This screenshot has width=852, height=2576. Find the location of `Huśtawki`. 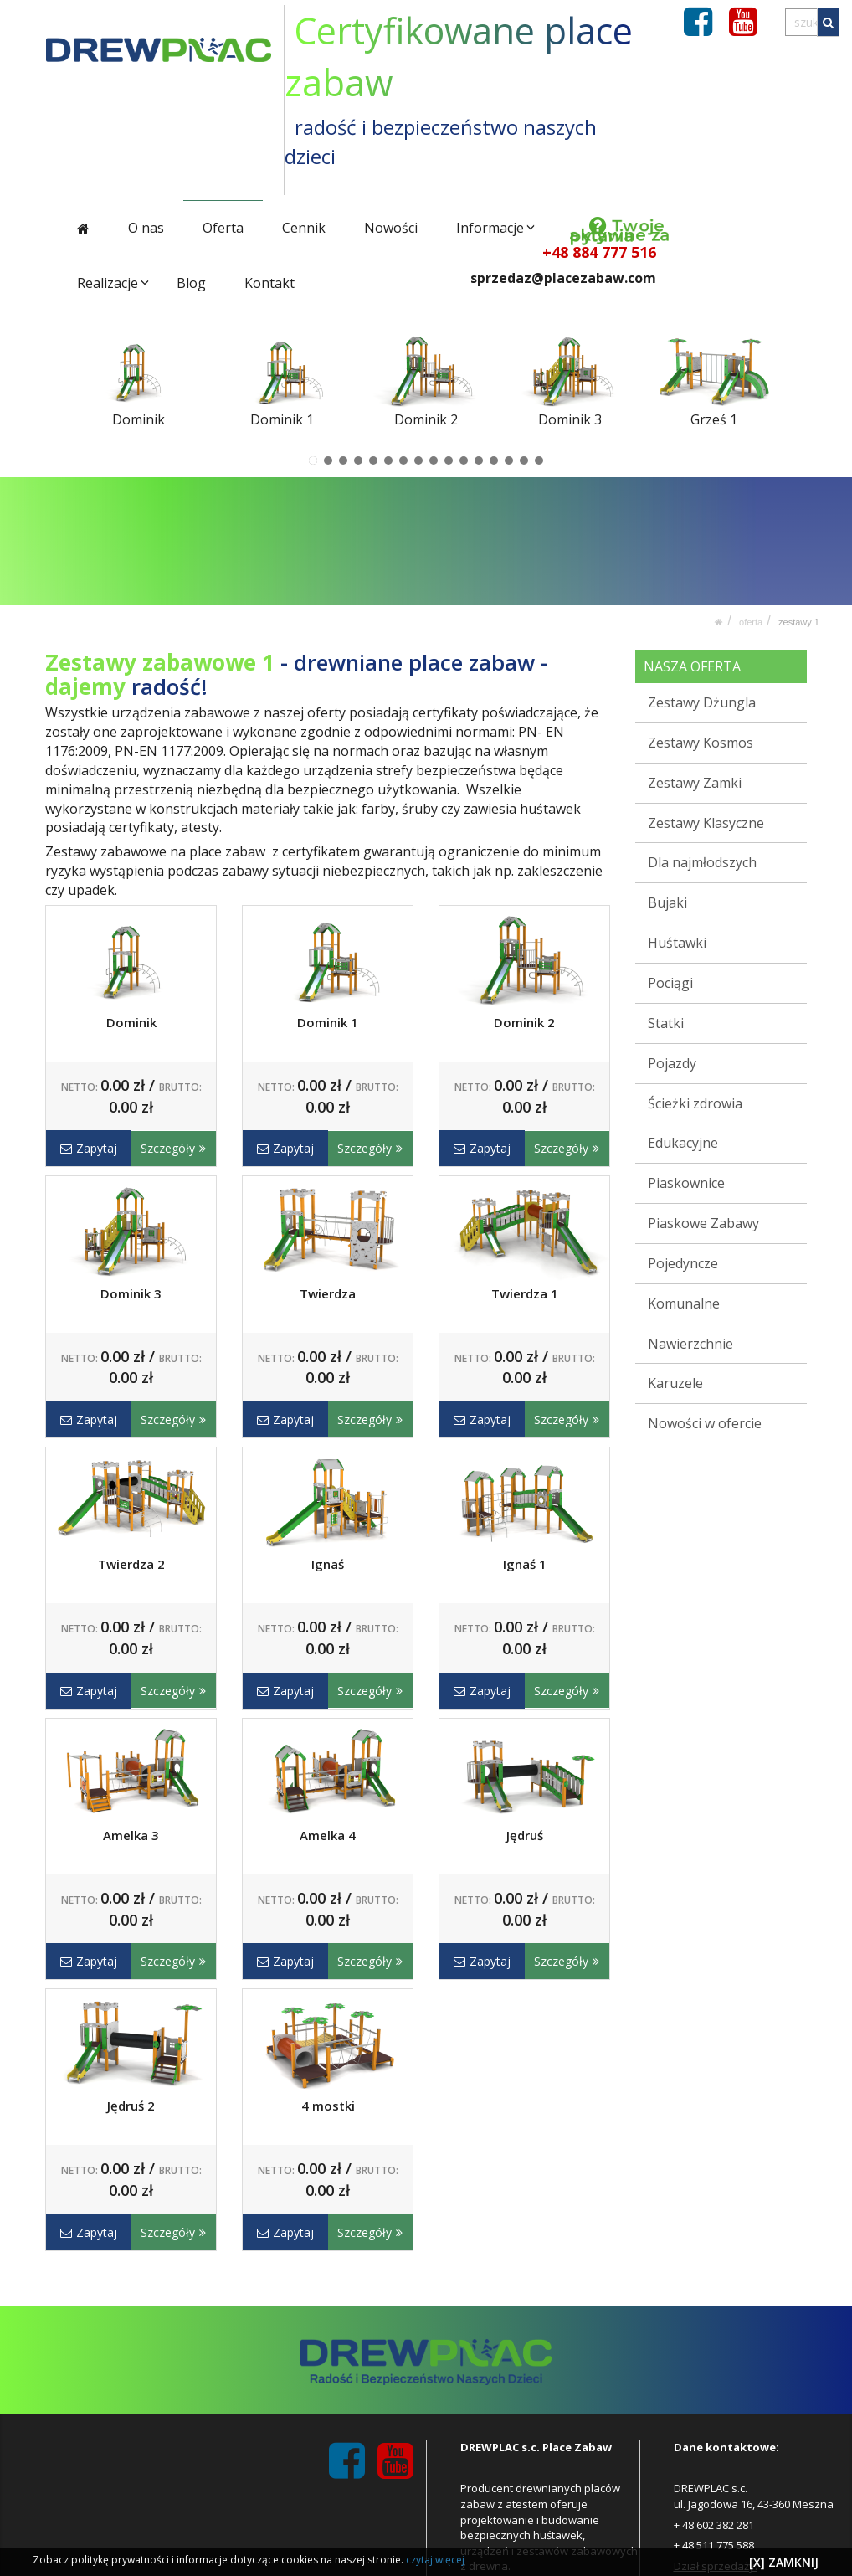

Huśtawki is located at coordinates (677, 942).